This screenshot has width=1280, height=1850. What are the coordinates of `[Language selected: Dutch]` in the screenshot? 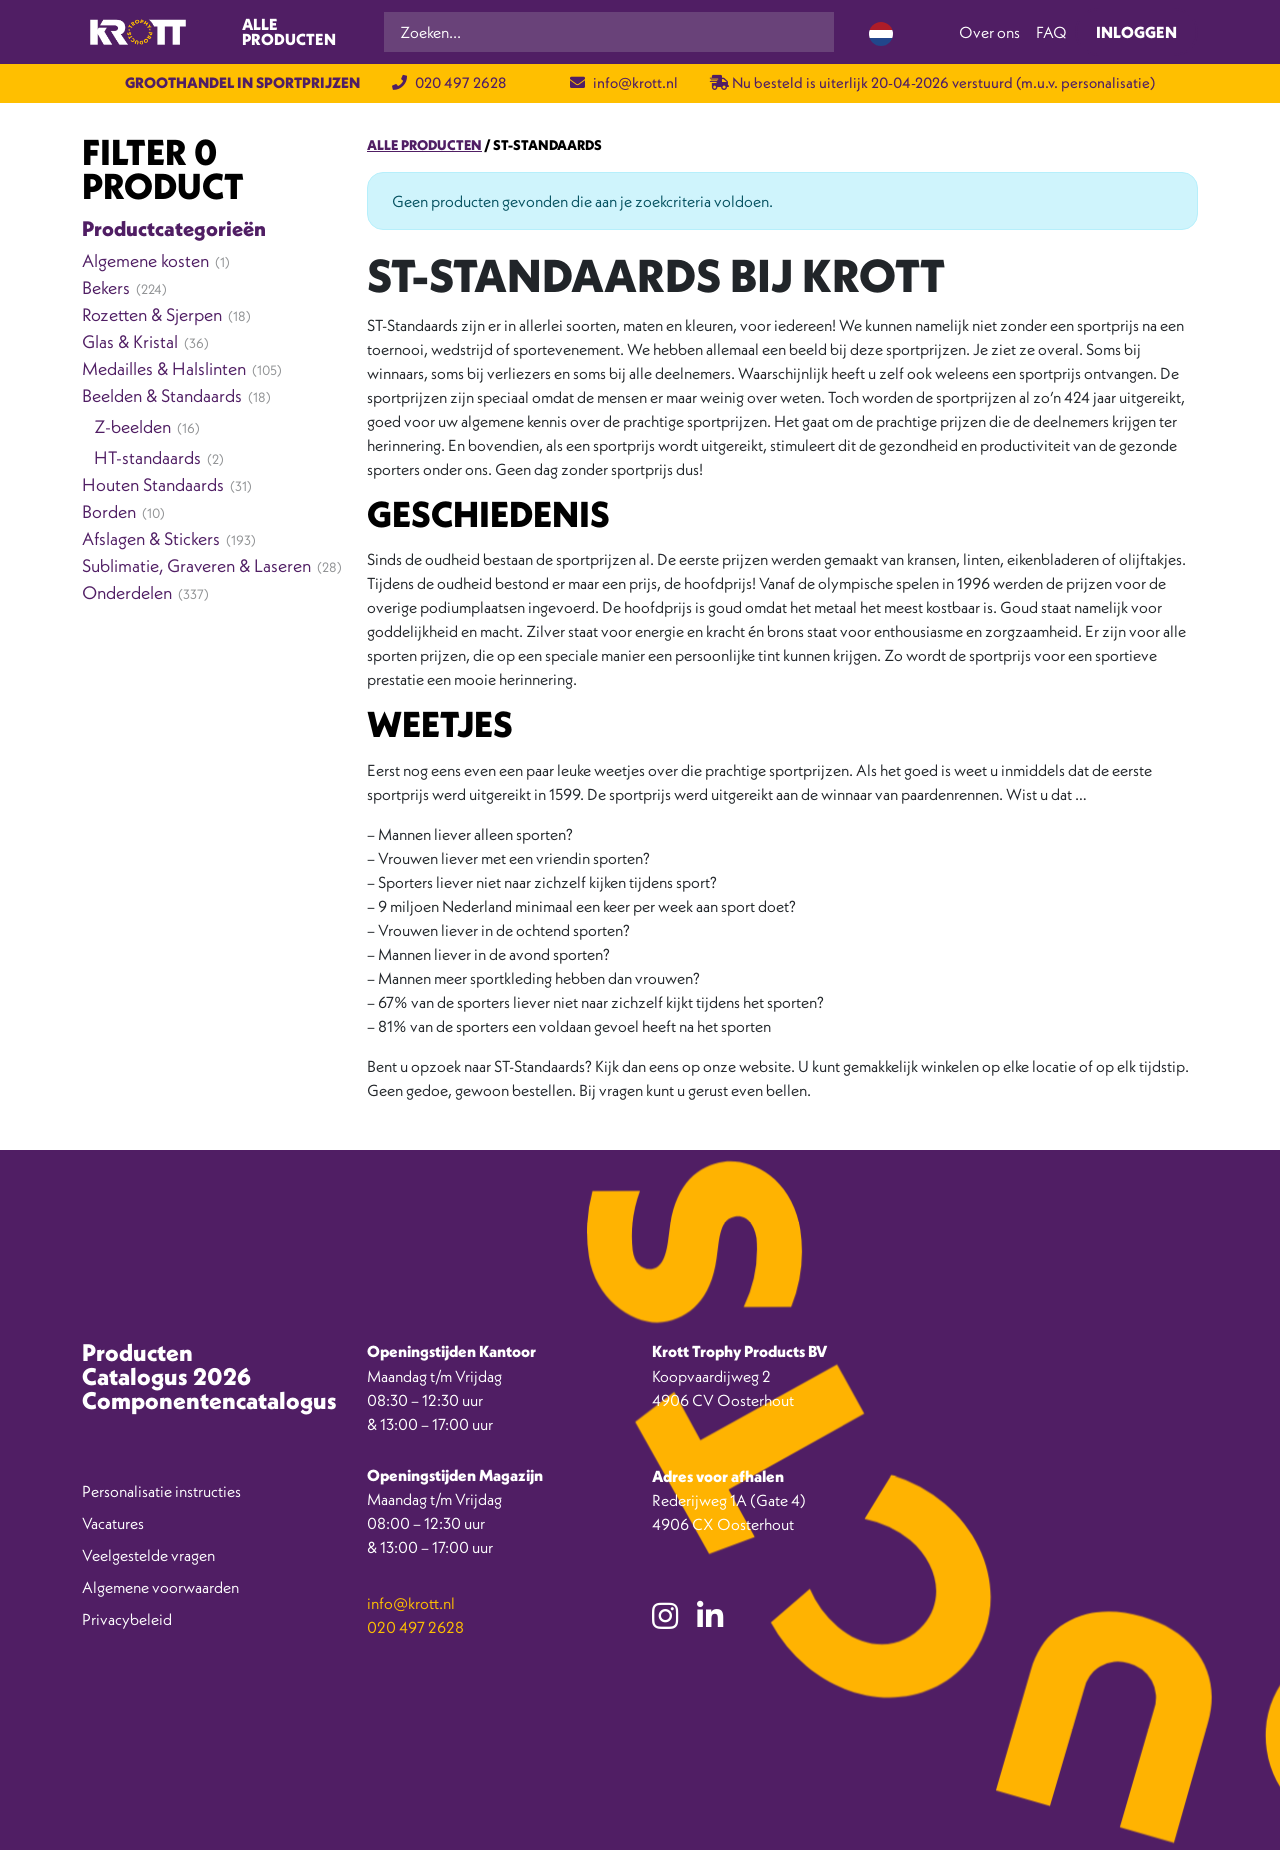 It's located at (881, 32).